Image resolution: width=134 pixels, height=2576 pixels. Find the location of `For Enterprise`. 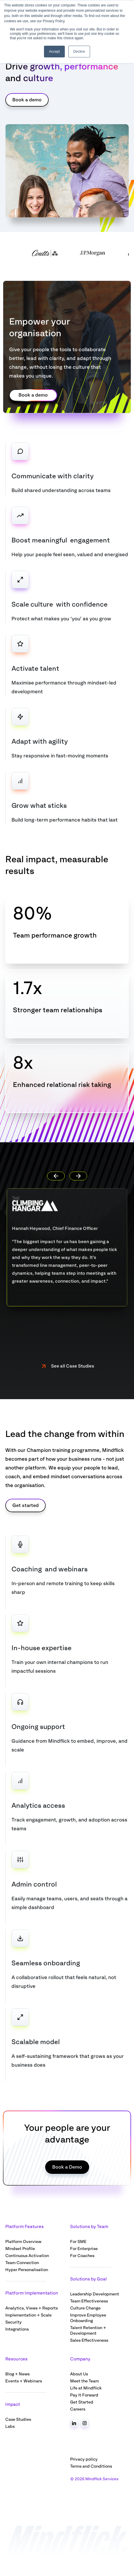

For Enterprise is located at coordinates (84, 2248).